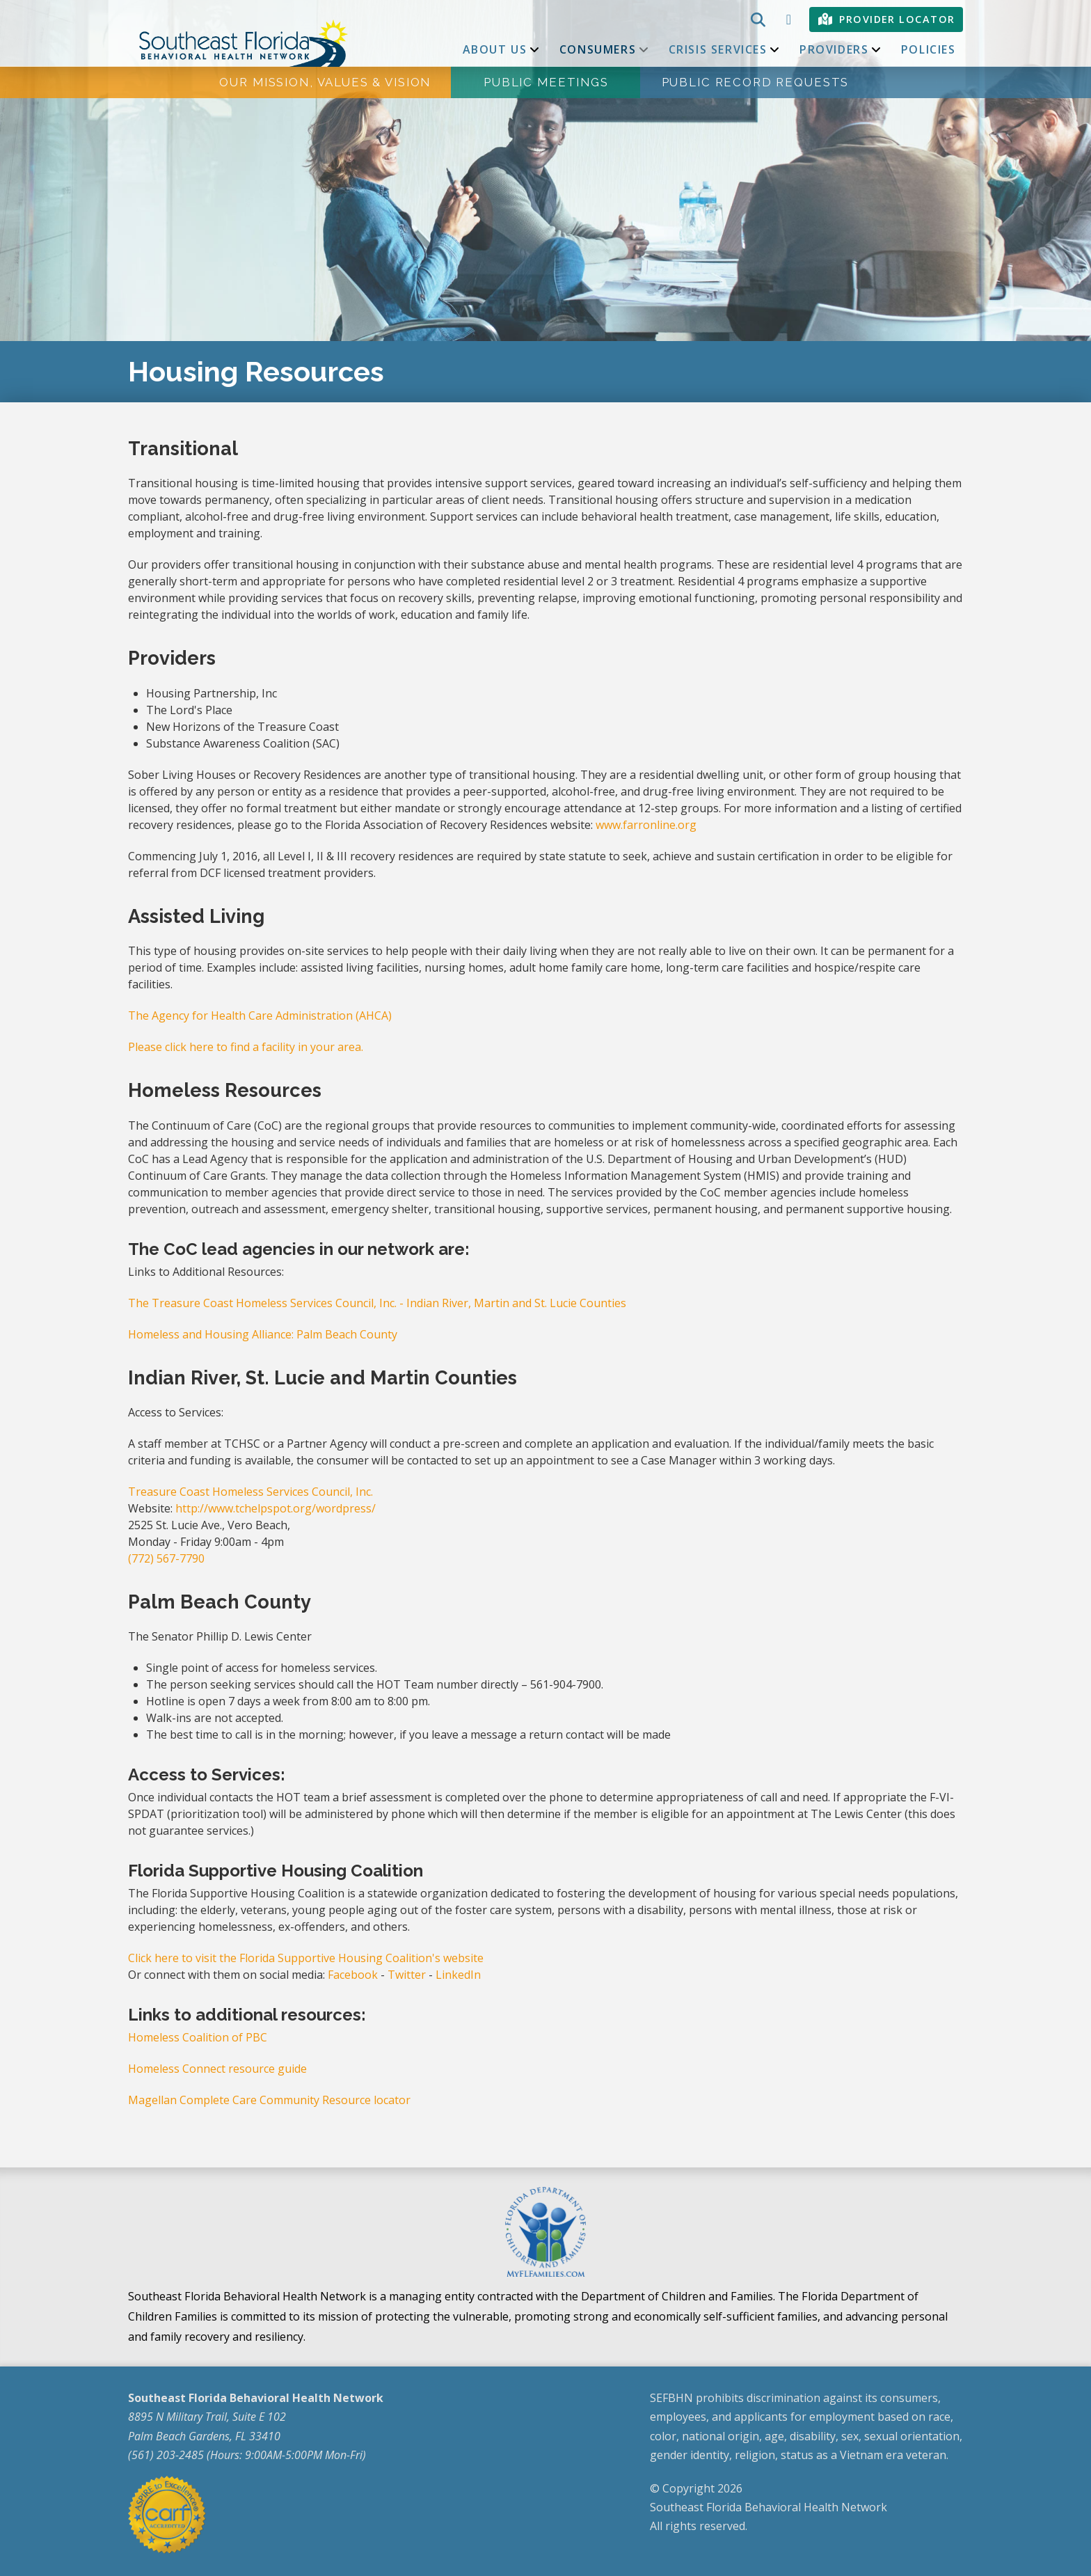  I want to click on The Treasure Coast Homeless Services Council, Inc. - Indian River, Martin and St. Lucie Counties, so click(377, 1303).